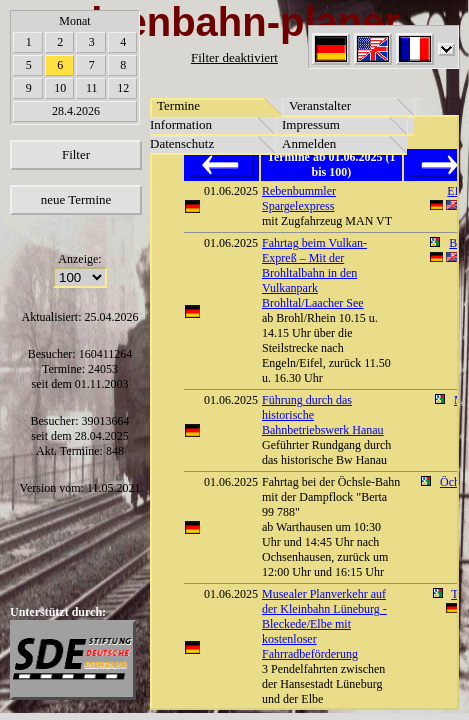  I want to click on Impressum, so click(311, 124).